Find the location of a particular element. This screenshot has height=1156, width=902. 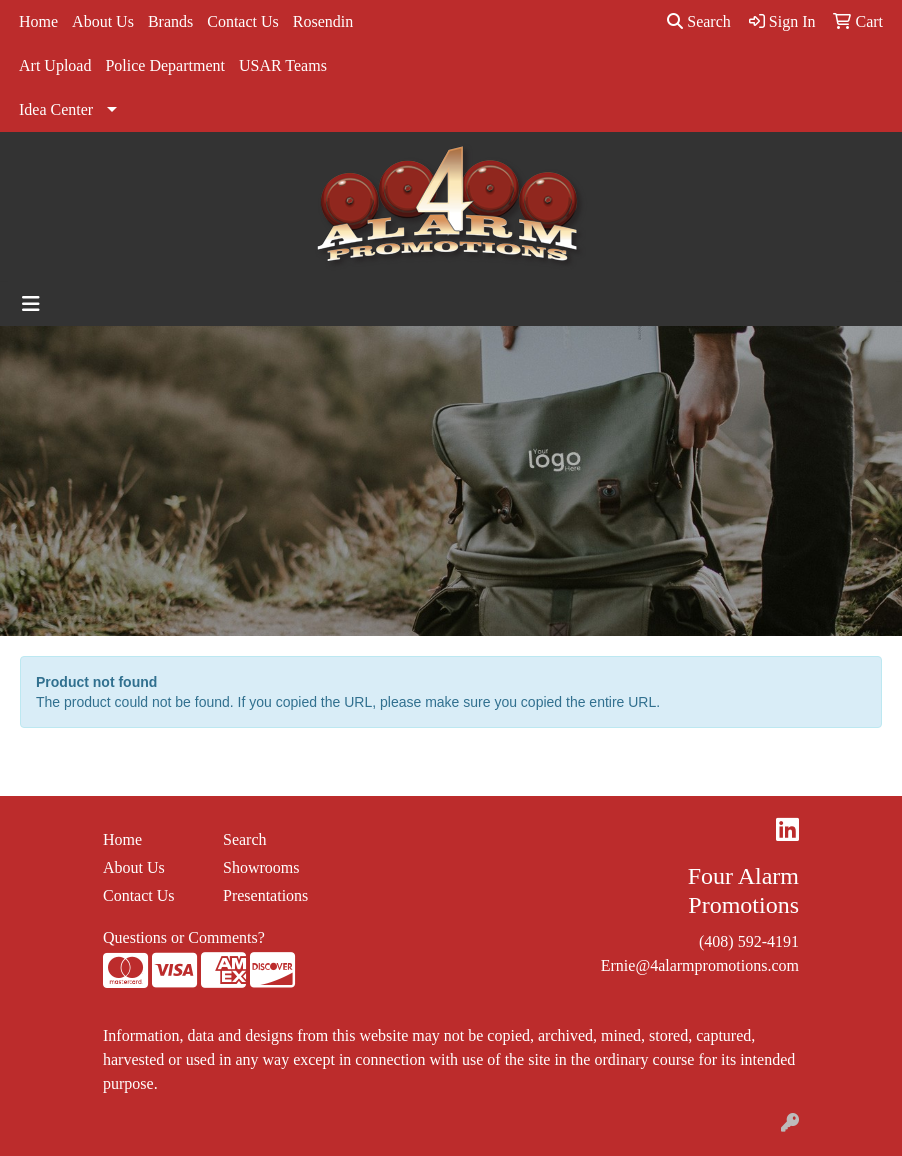

Brands is located at coordinates (170, 21).